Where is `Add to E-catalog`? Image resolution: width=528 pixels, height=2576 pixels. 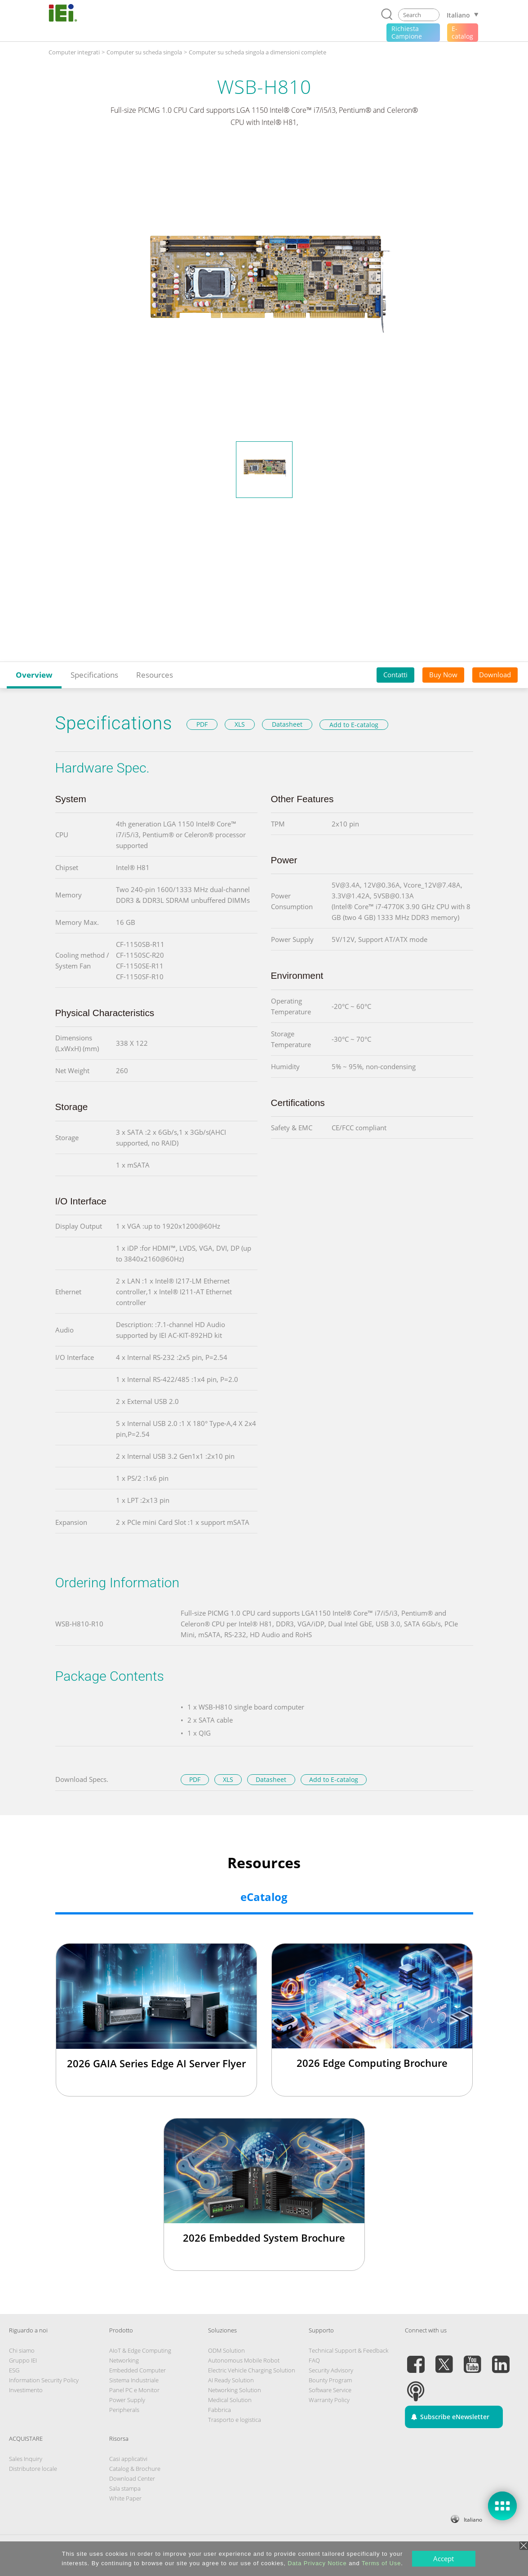
Add to E-catalog is located at coordinates (353, 724).